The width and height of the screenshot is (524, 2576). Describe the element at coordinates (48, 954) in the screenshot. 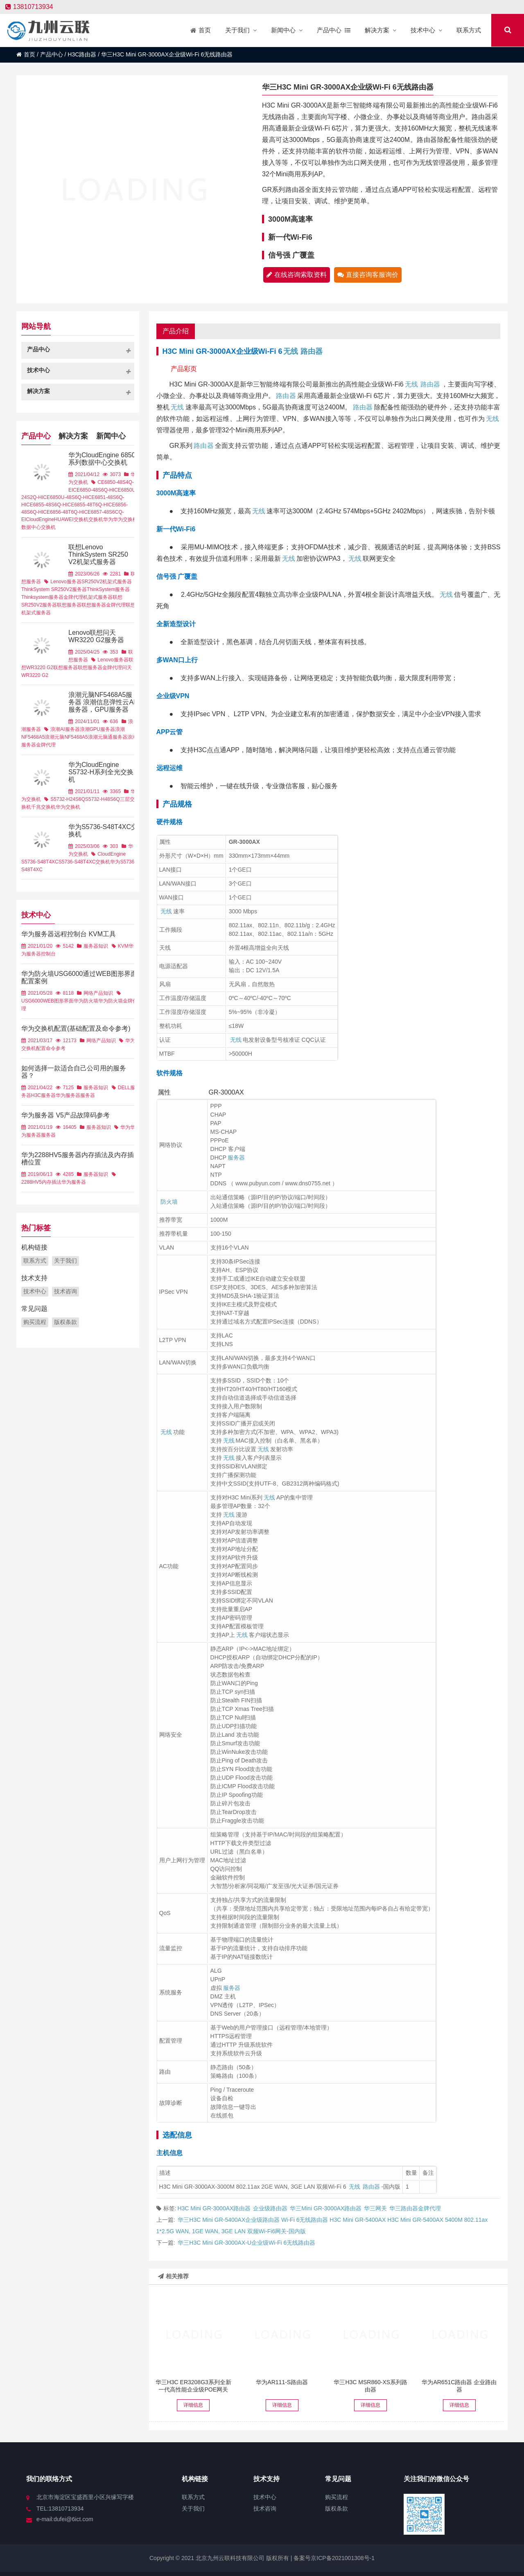

I see `控制台` at that location.